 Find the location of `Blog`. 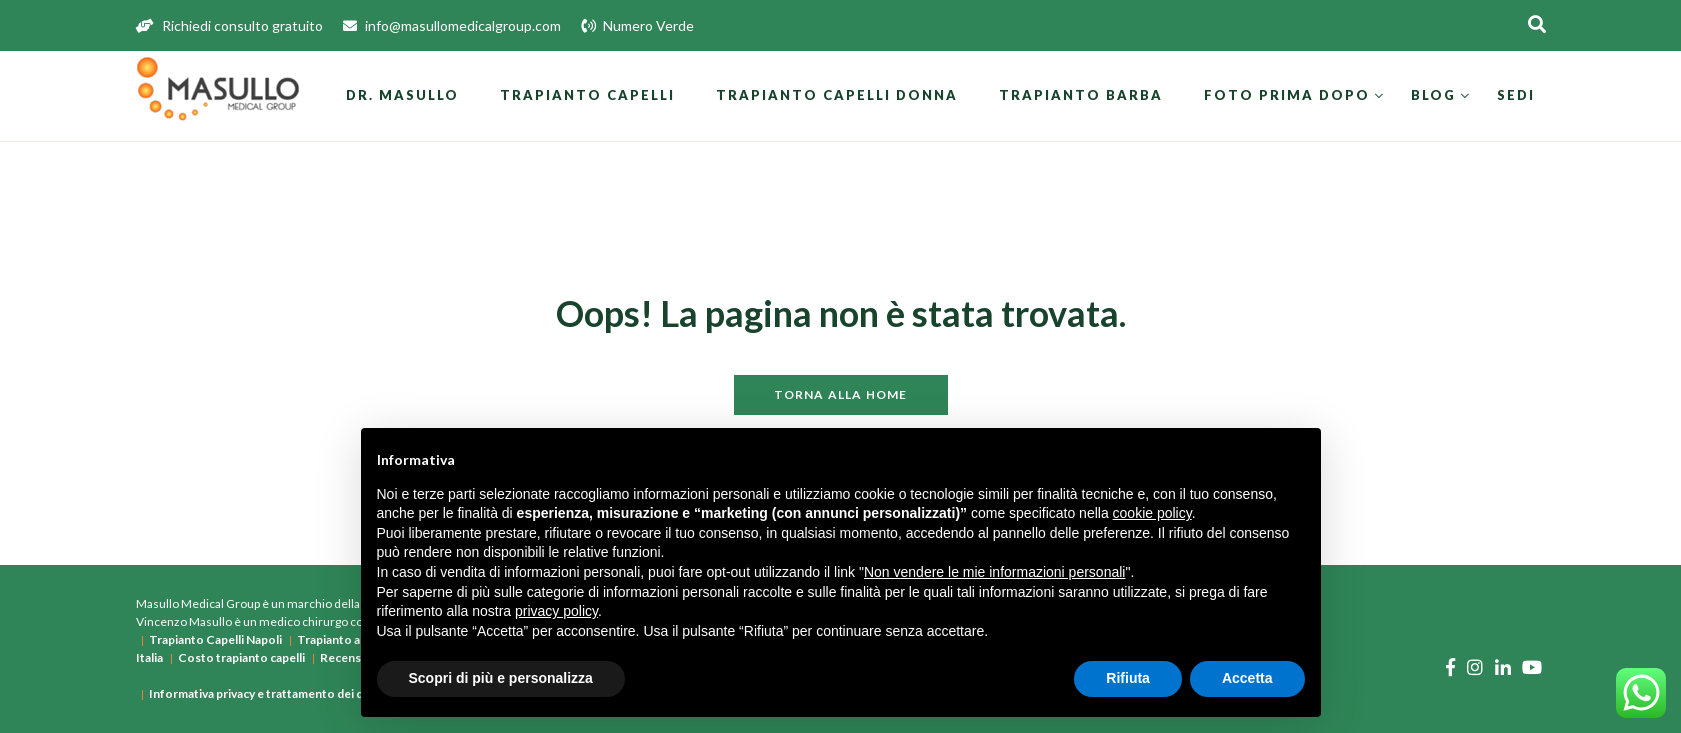

Blog is located at coordinates (1433, 95).